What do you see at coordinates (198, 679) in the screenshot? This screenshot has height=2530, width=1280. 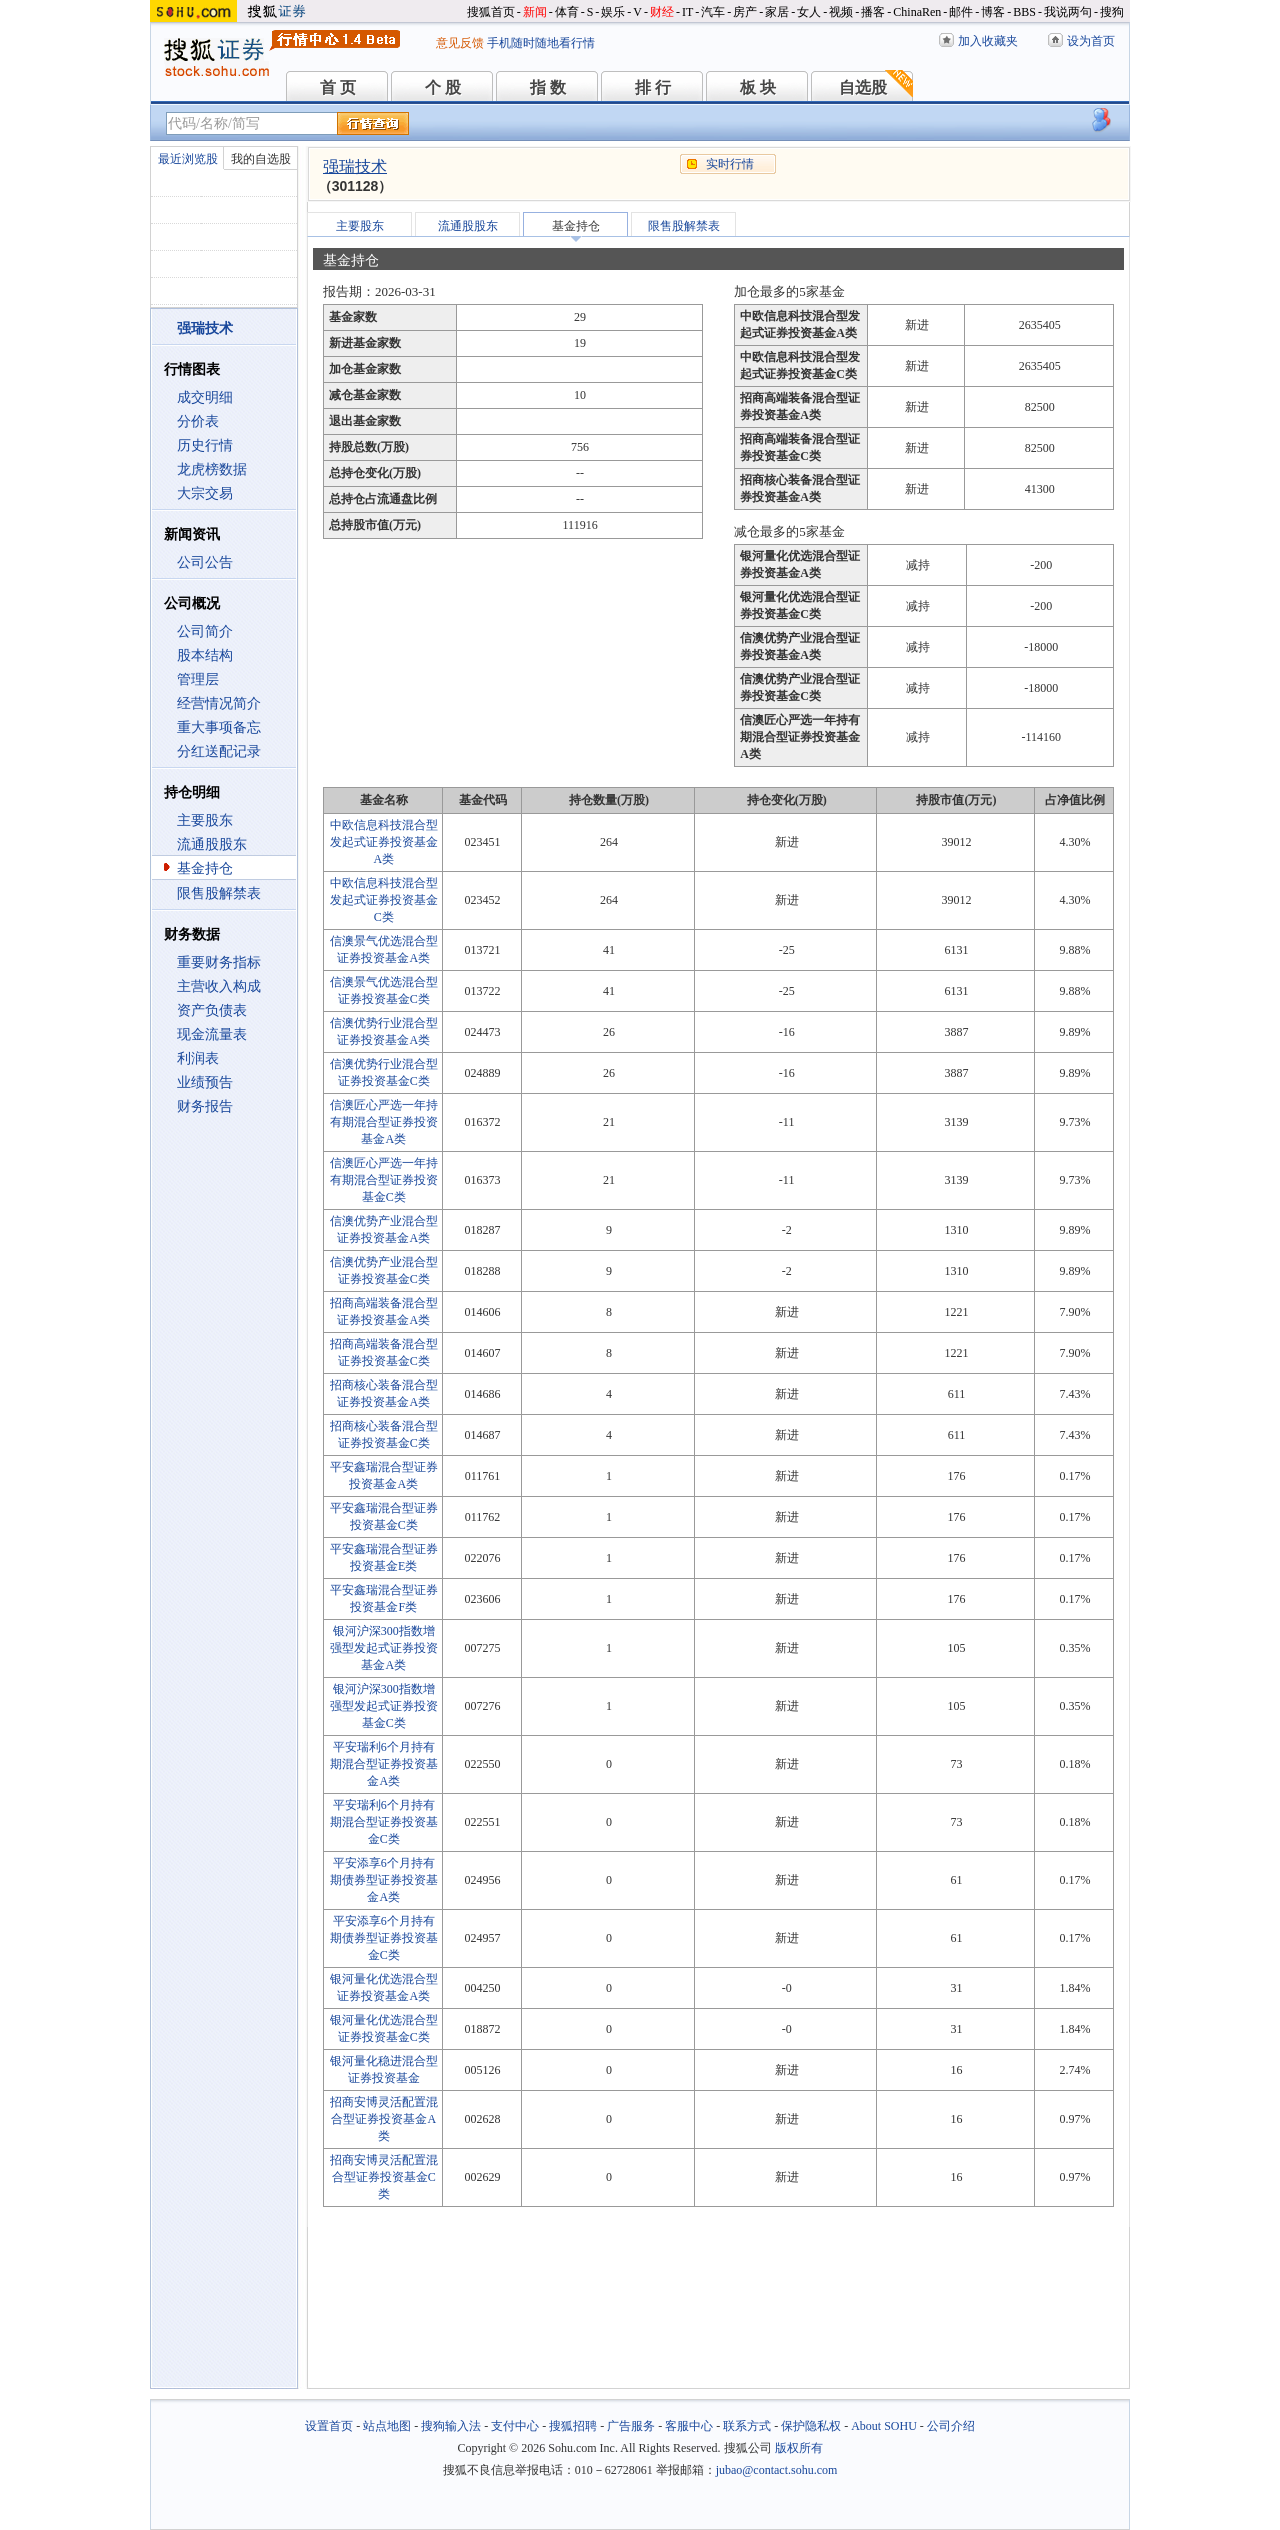 I see `管理层` at bounding box center [198, 679].